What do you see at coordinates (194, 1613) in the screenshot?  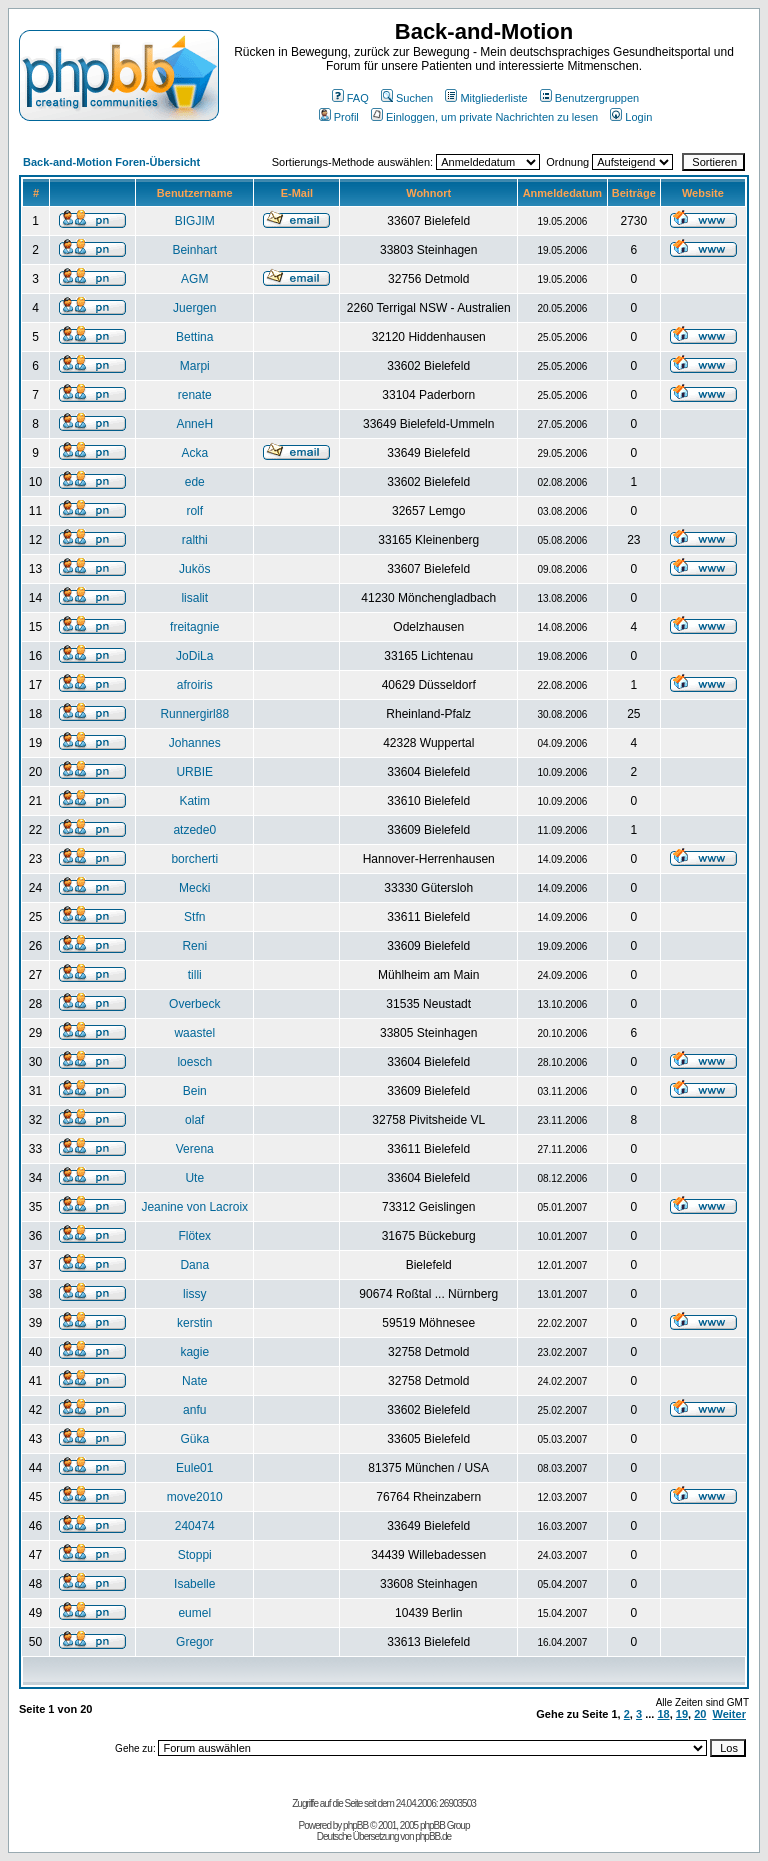 I see `eumel` at bounding box center [194, 1613].